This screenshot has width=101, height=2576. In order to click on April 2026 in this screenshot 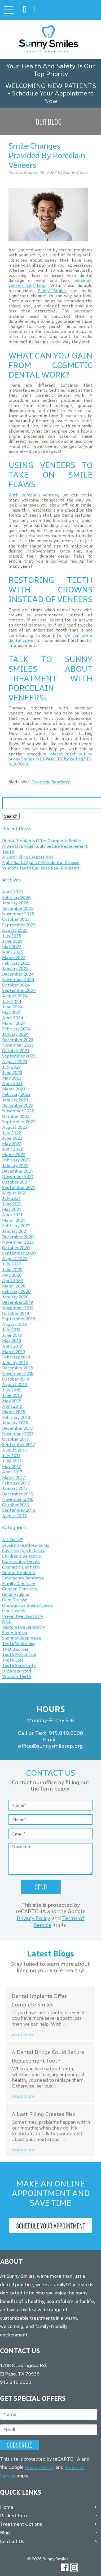, I will do `click(12, 891)`.